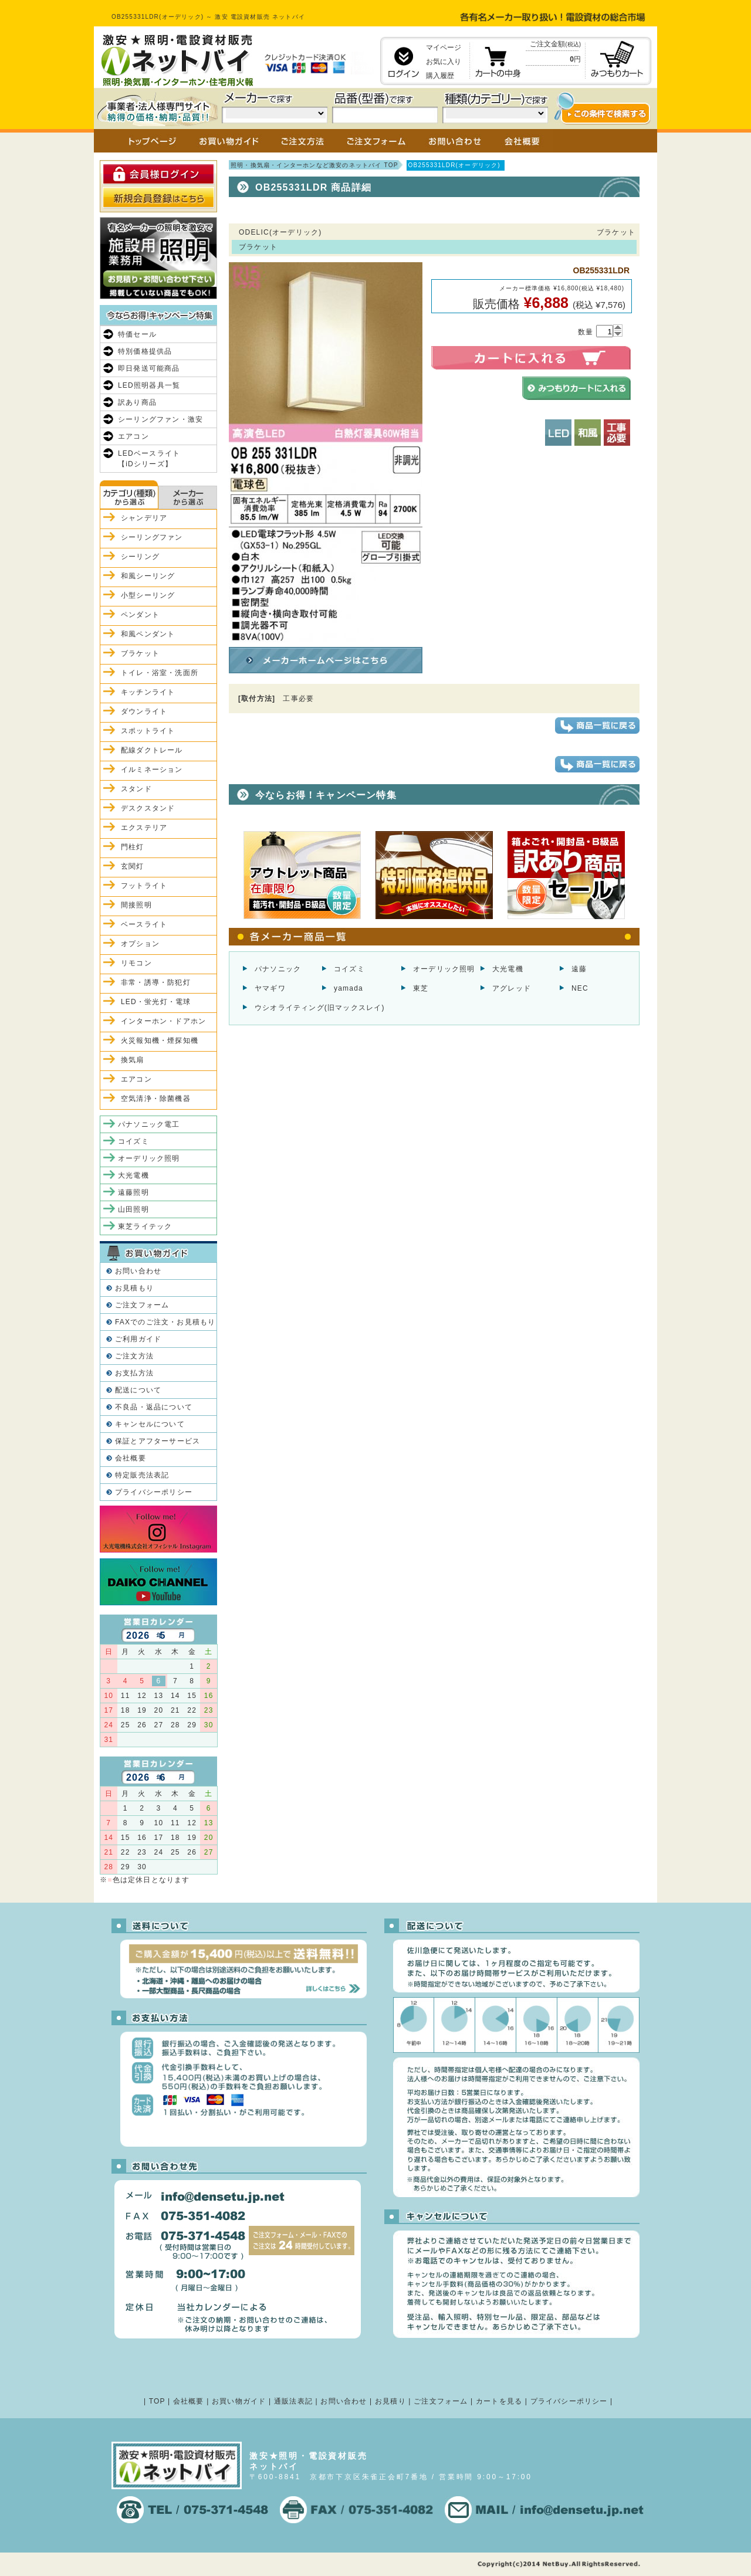 The height and width of the screenshot is (2576, 751). Describe the element at coordinates (133, 1192) in the screenshot. I see `遠藤照明` at that location.